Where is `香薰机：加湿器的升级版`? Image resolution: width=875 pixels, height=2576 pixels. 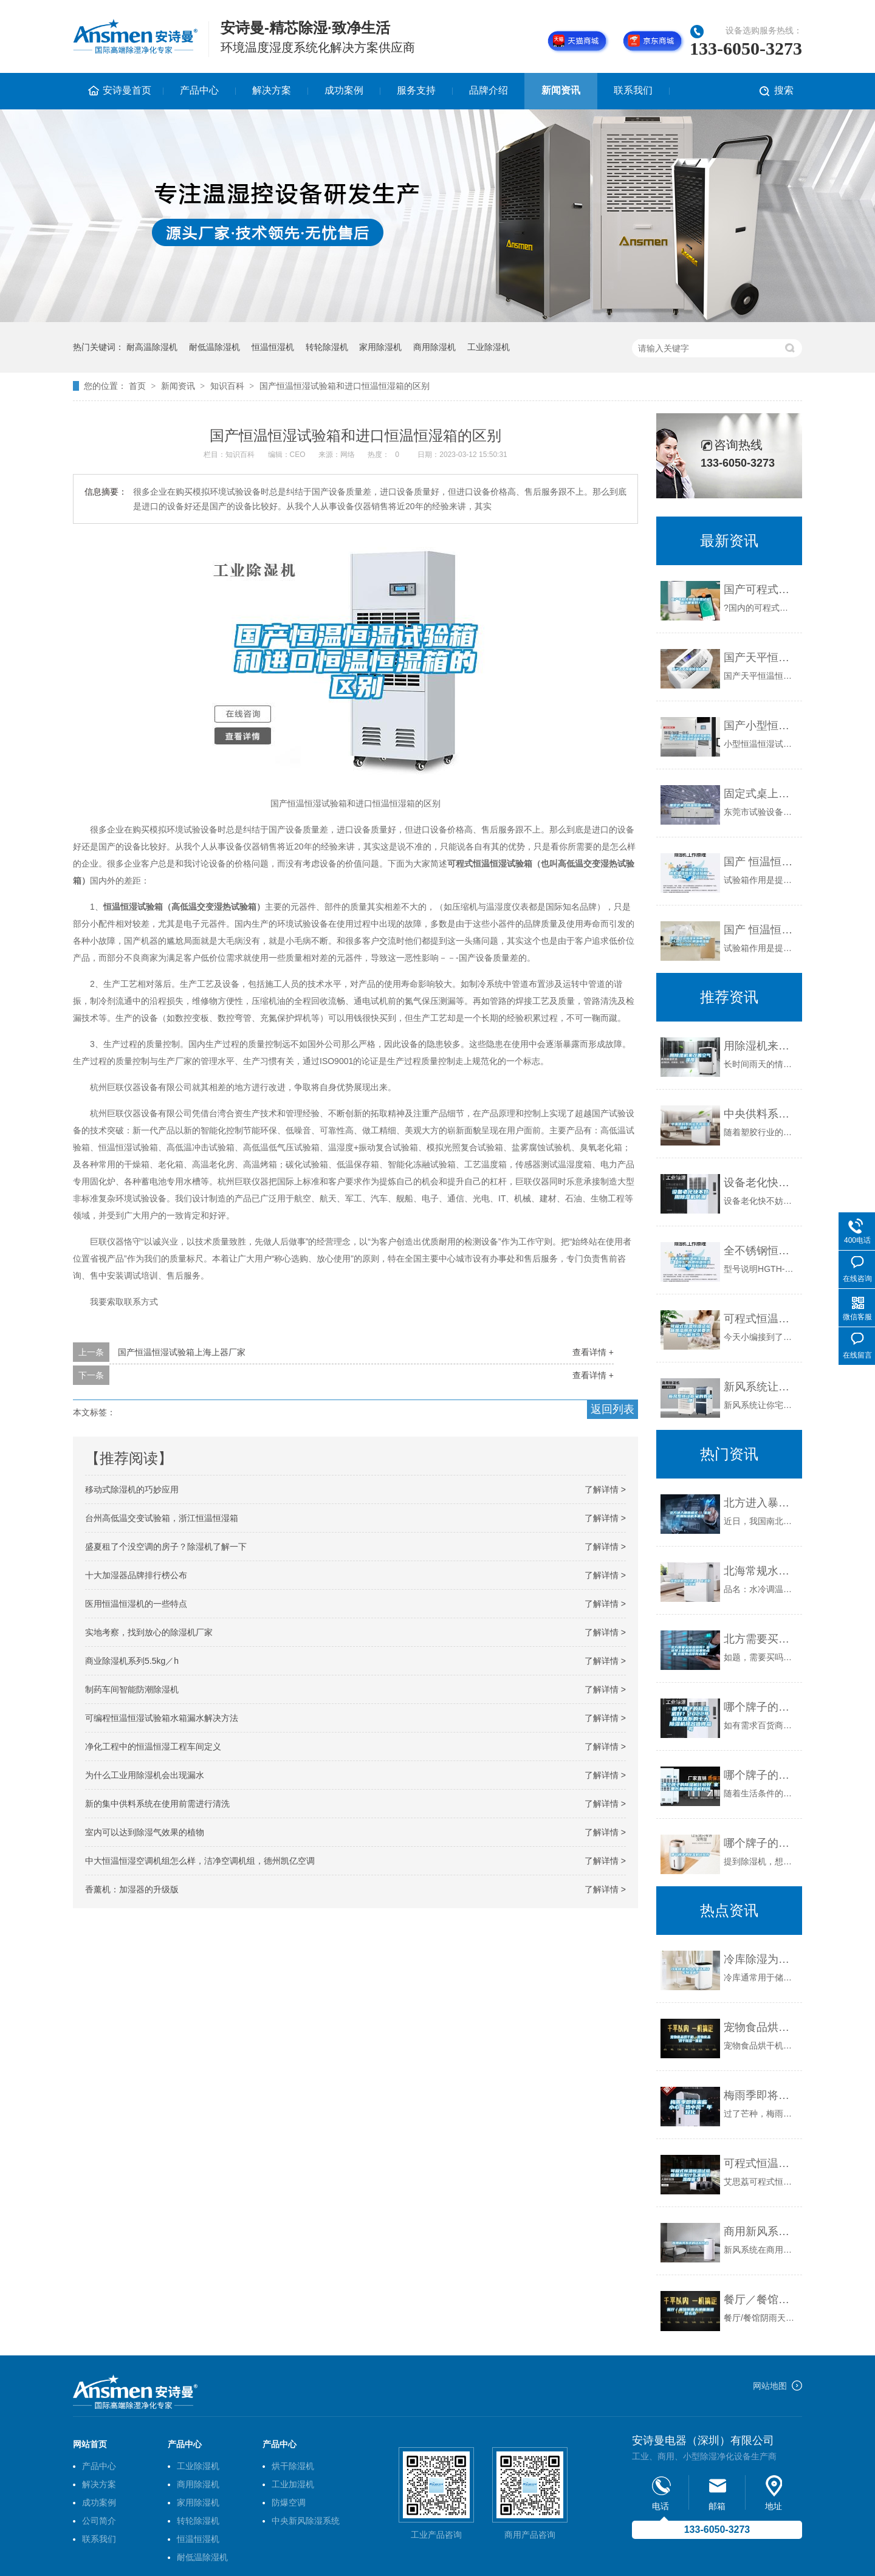
香薰机：加湿器的升级版 is located at coordinates (132, 1889).